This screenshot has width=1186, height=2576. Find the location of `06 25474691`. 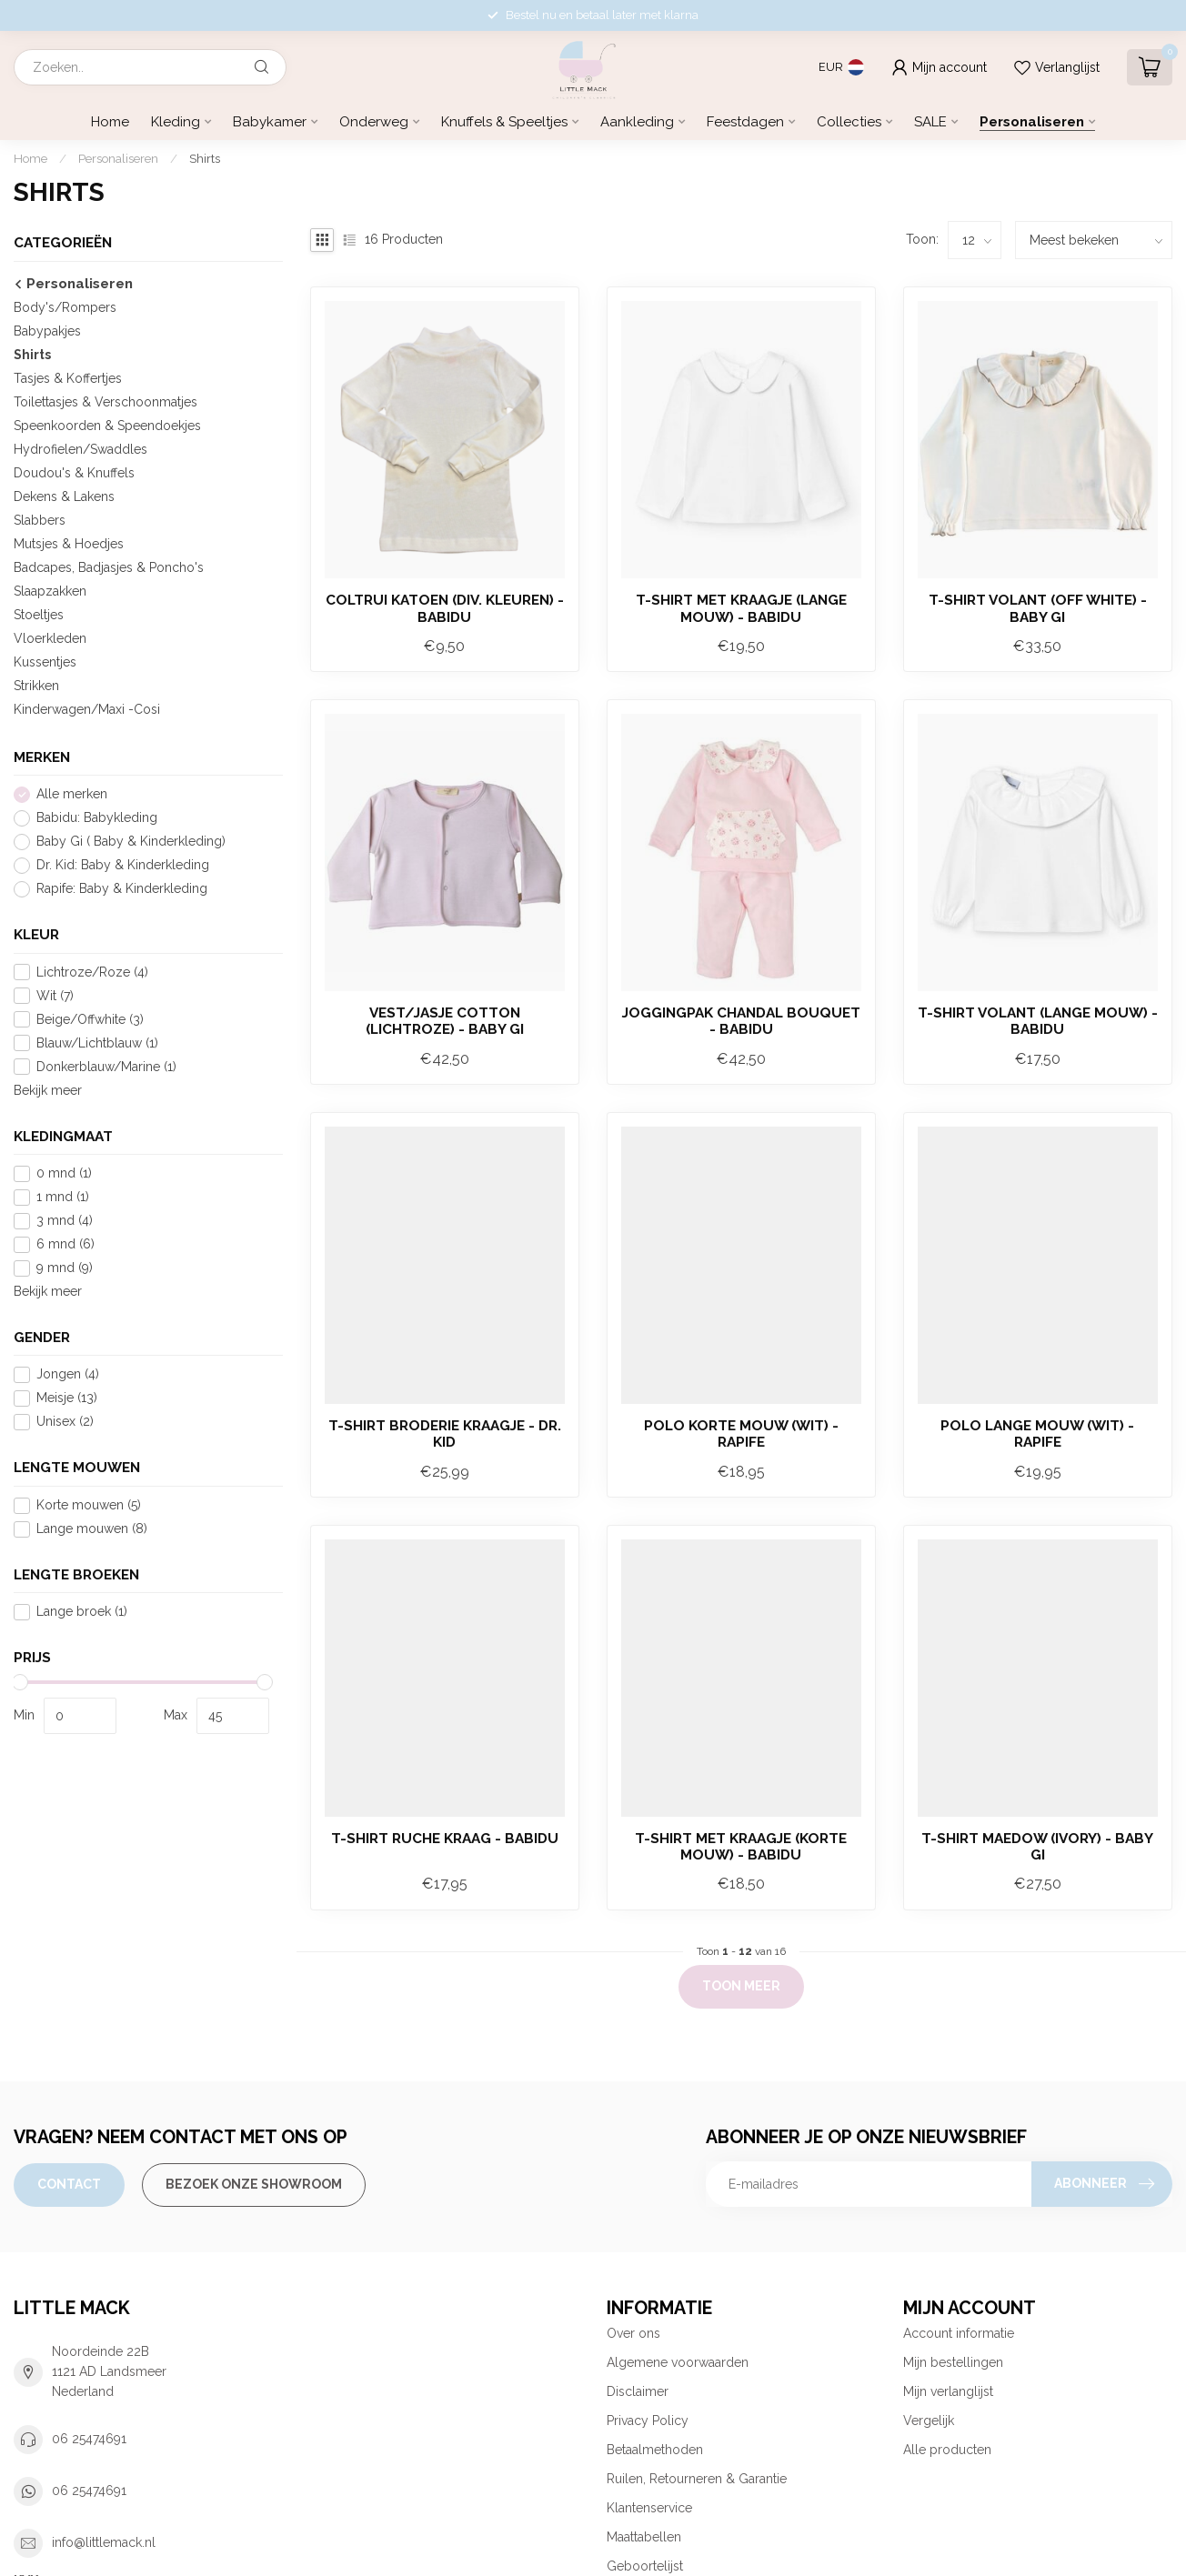

06 25474691 is located at coordinates (89, 2438).